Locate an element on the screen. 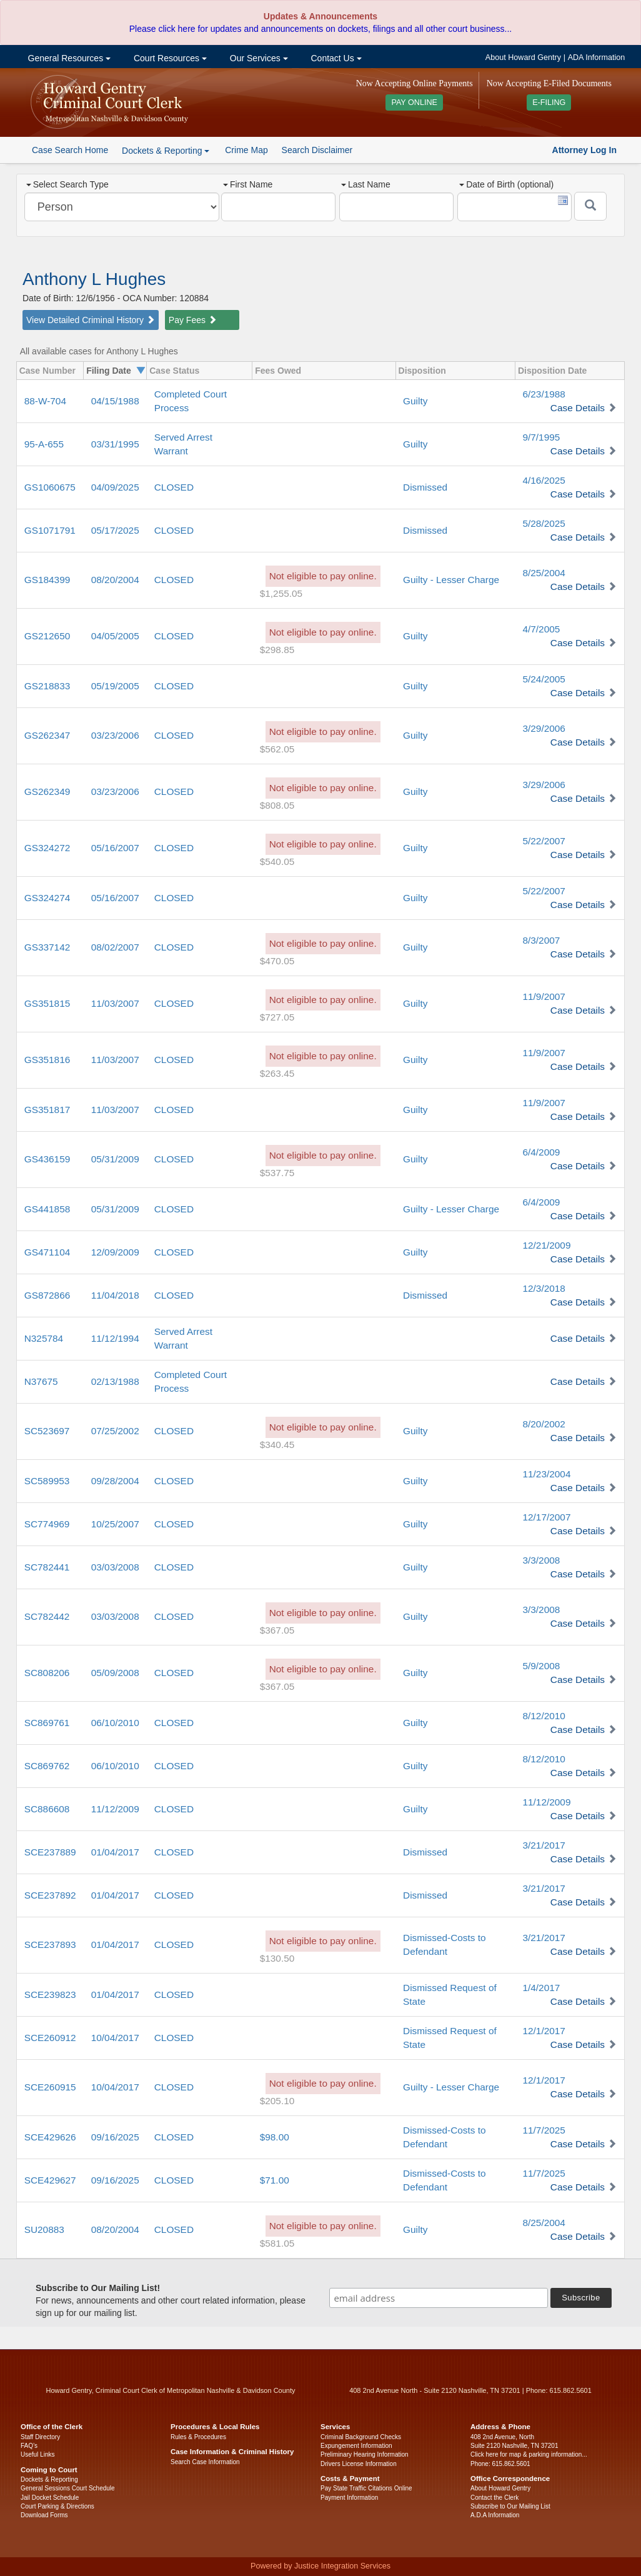 This screenshot has height=2576, width=641. Staff Directory is located at coordinates (40, 2437).